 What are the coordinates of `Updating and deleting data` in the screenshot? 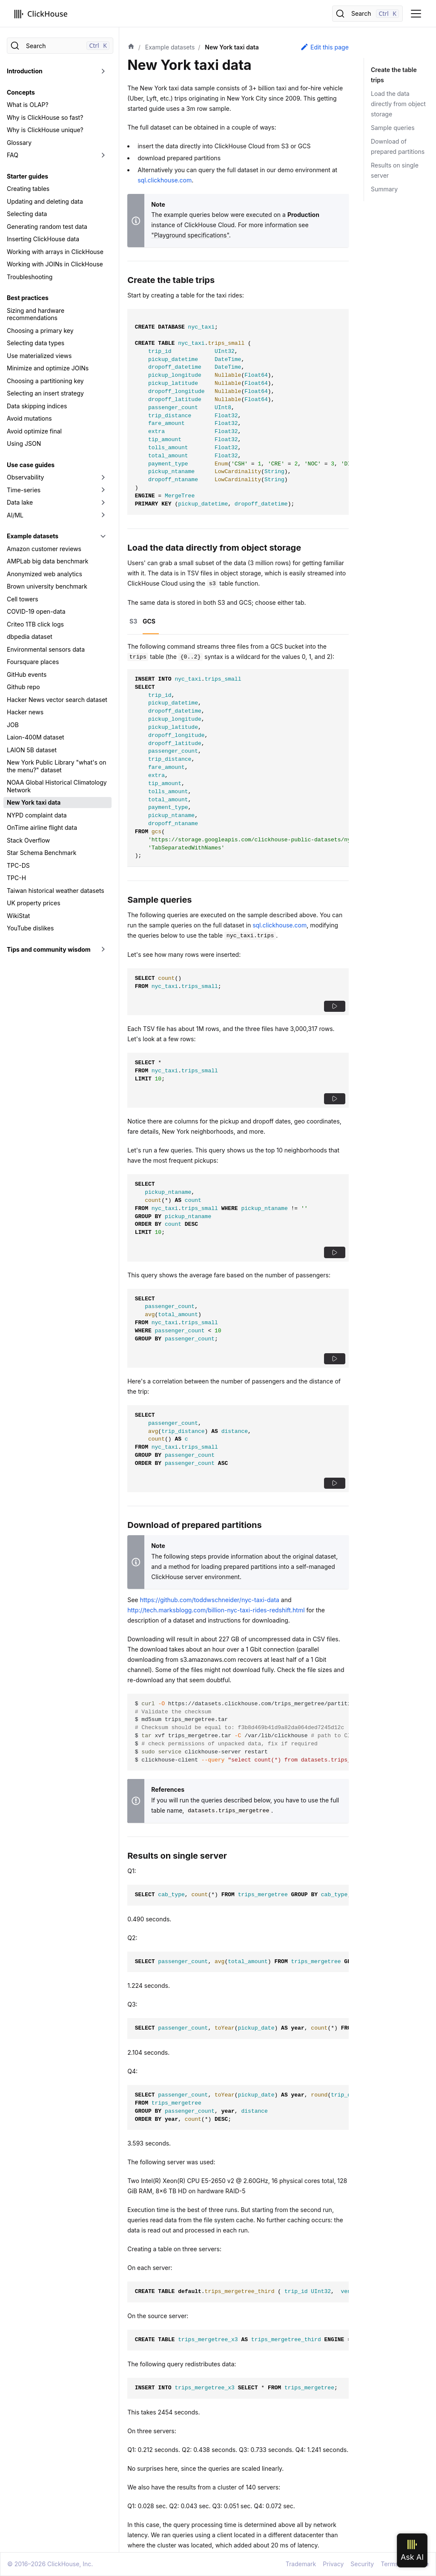 It's located at (45, 201).